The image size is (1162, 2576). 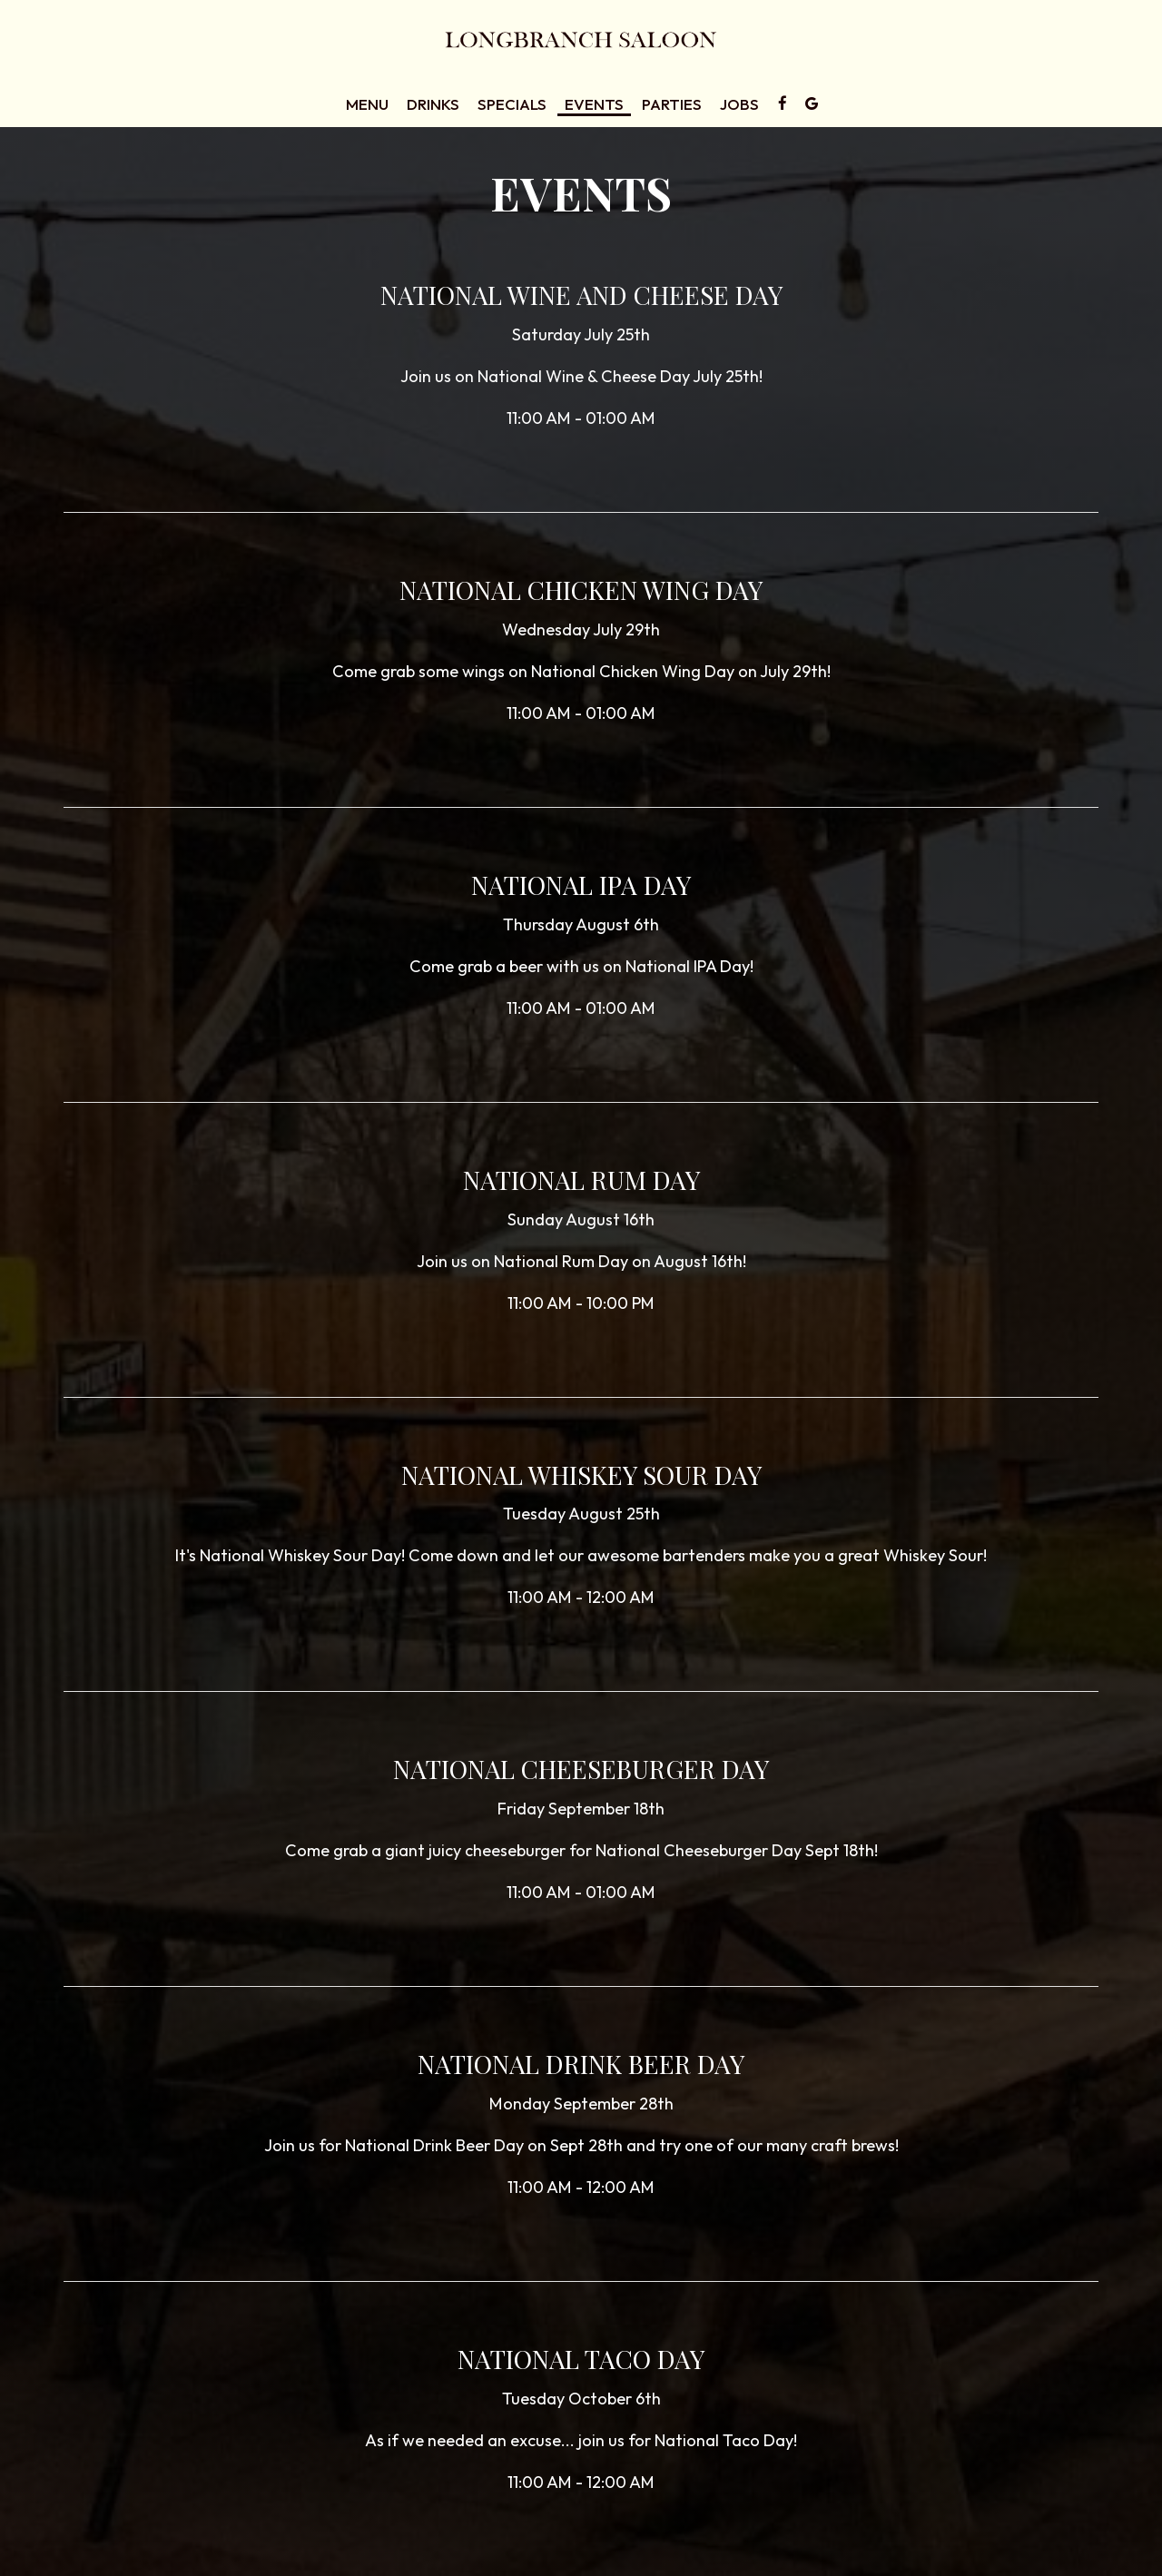 I want to click on Drinks, so click(x=433, y=104).